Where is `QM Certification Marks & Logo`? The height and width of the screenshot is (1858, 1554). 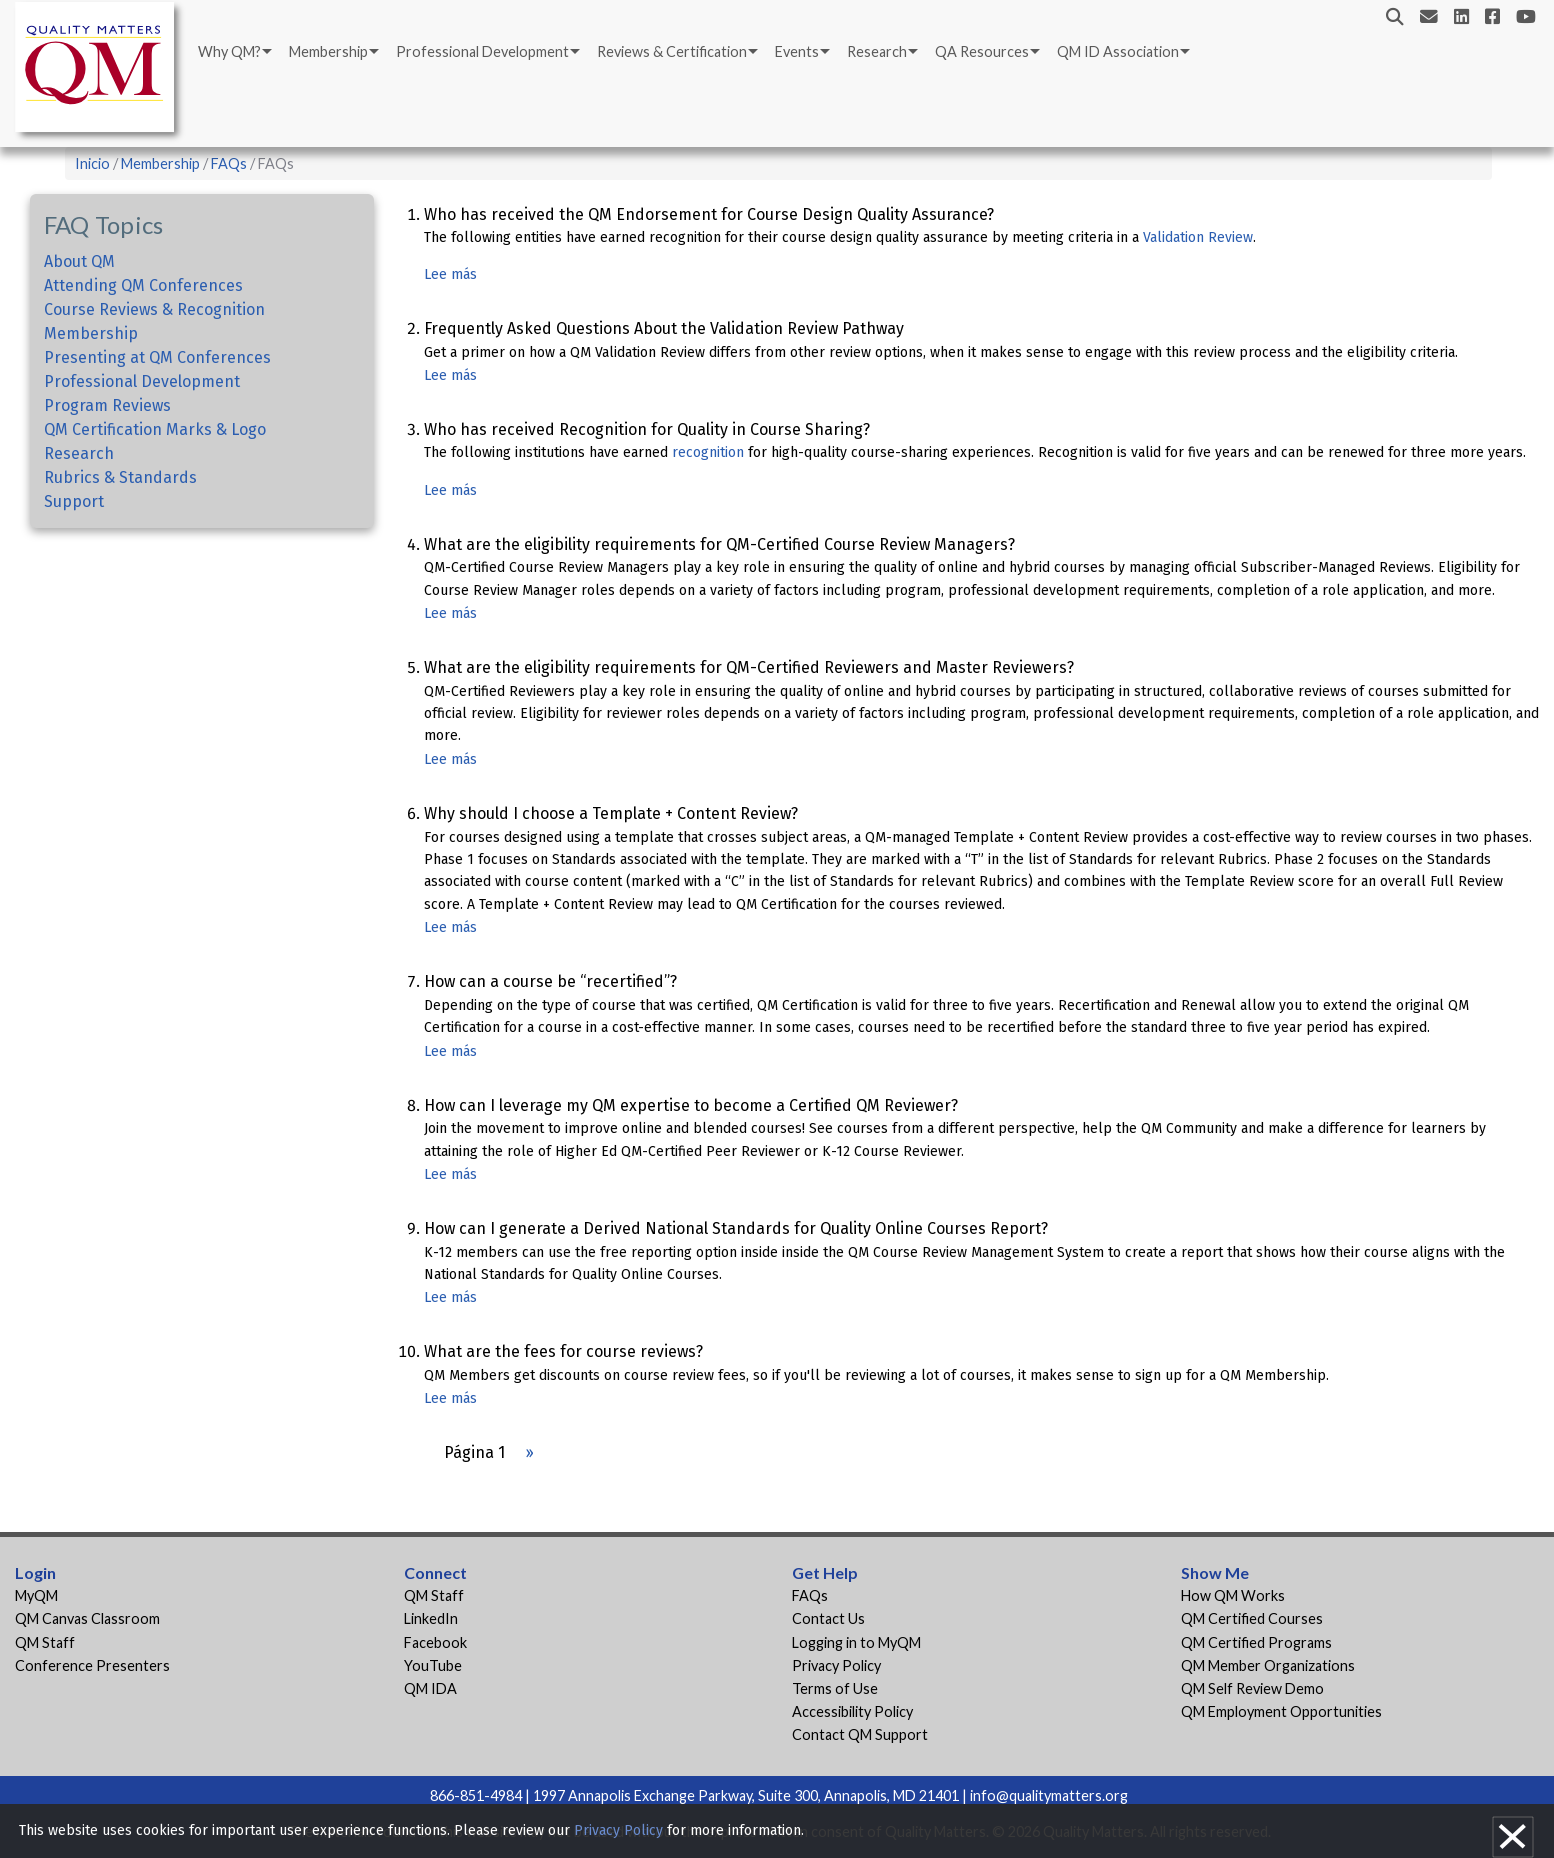
QM Certification Marks & Logo is located at coordinates (155, 429).